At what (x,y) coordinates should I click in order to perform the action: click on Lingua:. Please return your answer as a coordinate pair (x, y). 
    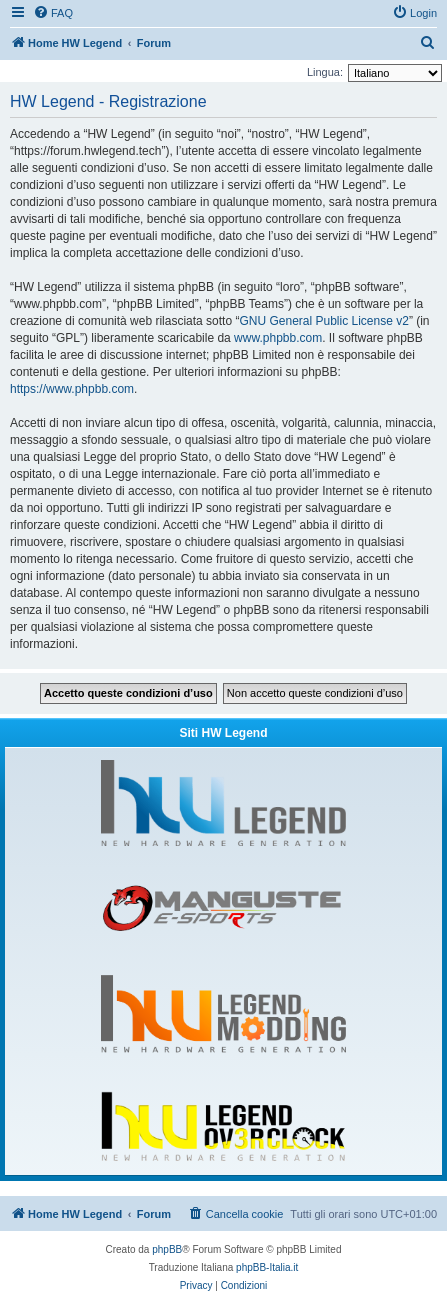
    Looking at the image, I should click on (325, 72).